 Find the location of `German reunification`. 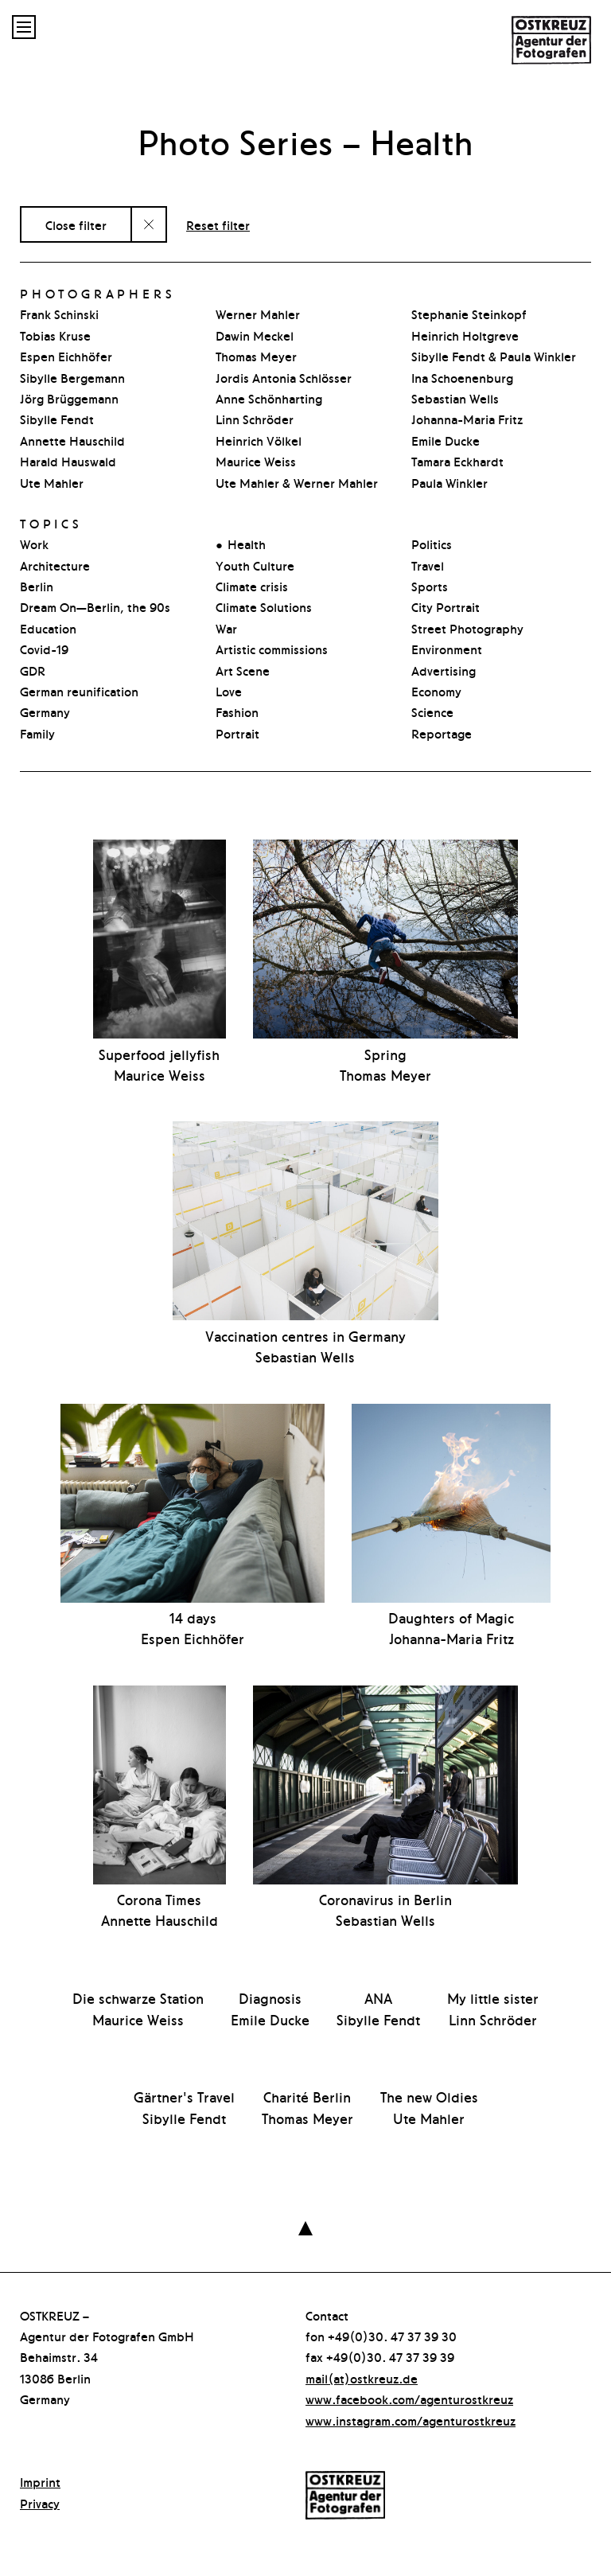

German reunification is located at coordinates (79, 691).